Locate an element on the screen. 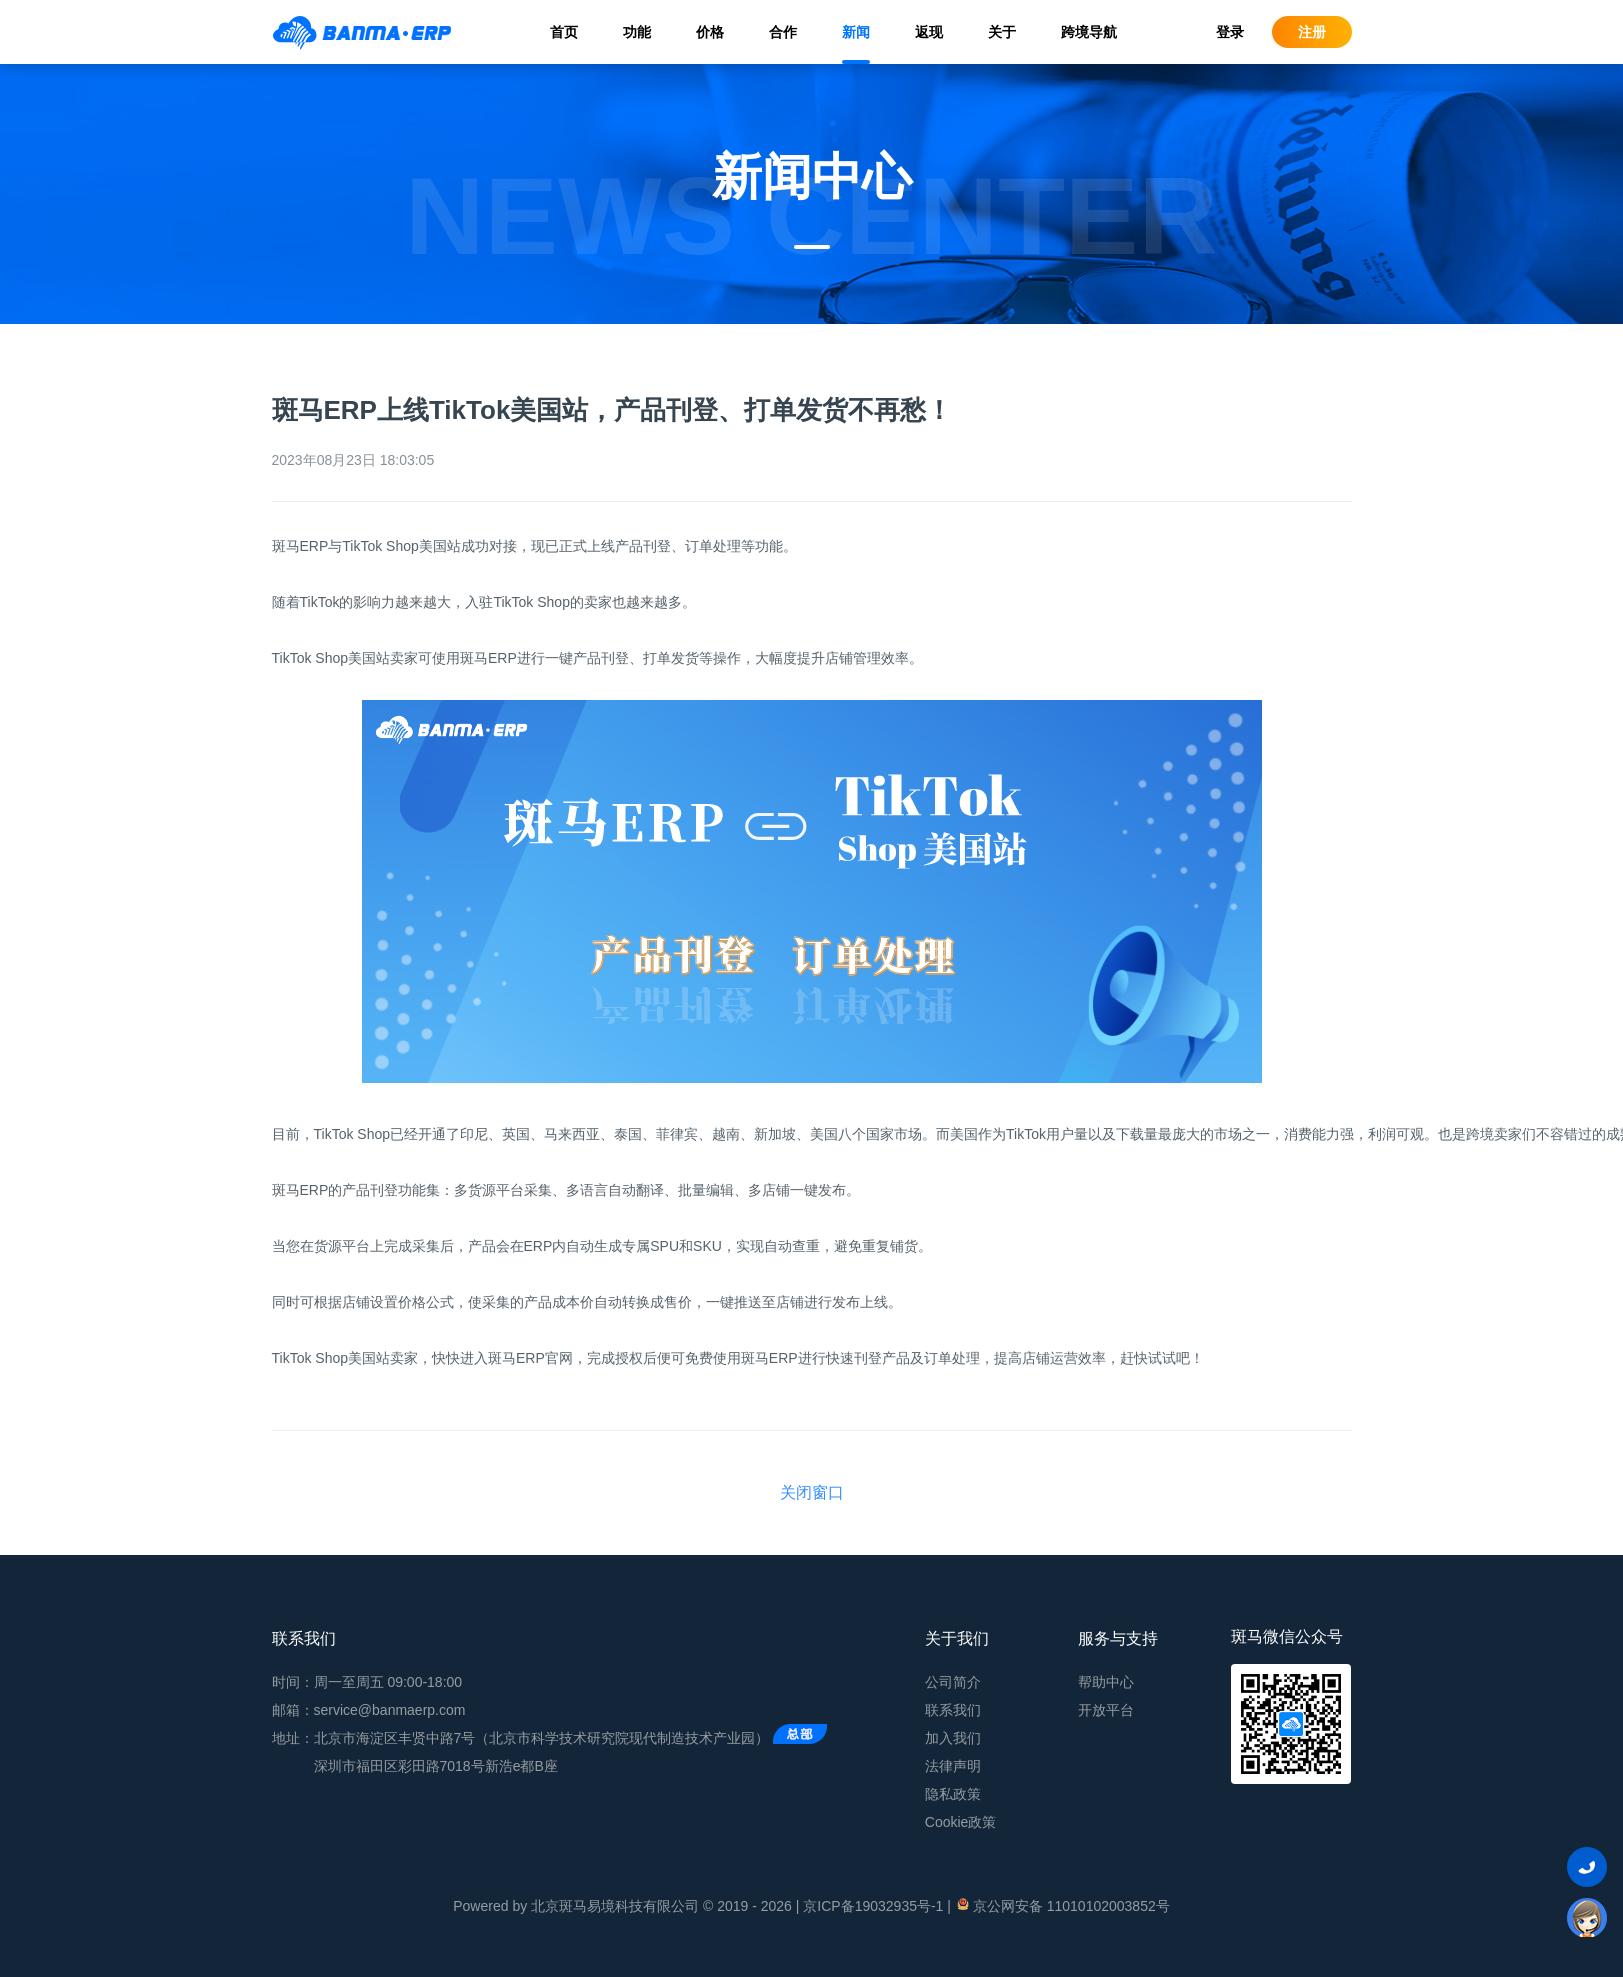  登录 is located at coordinates (1230, 32).